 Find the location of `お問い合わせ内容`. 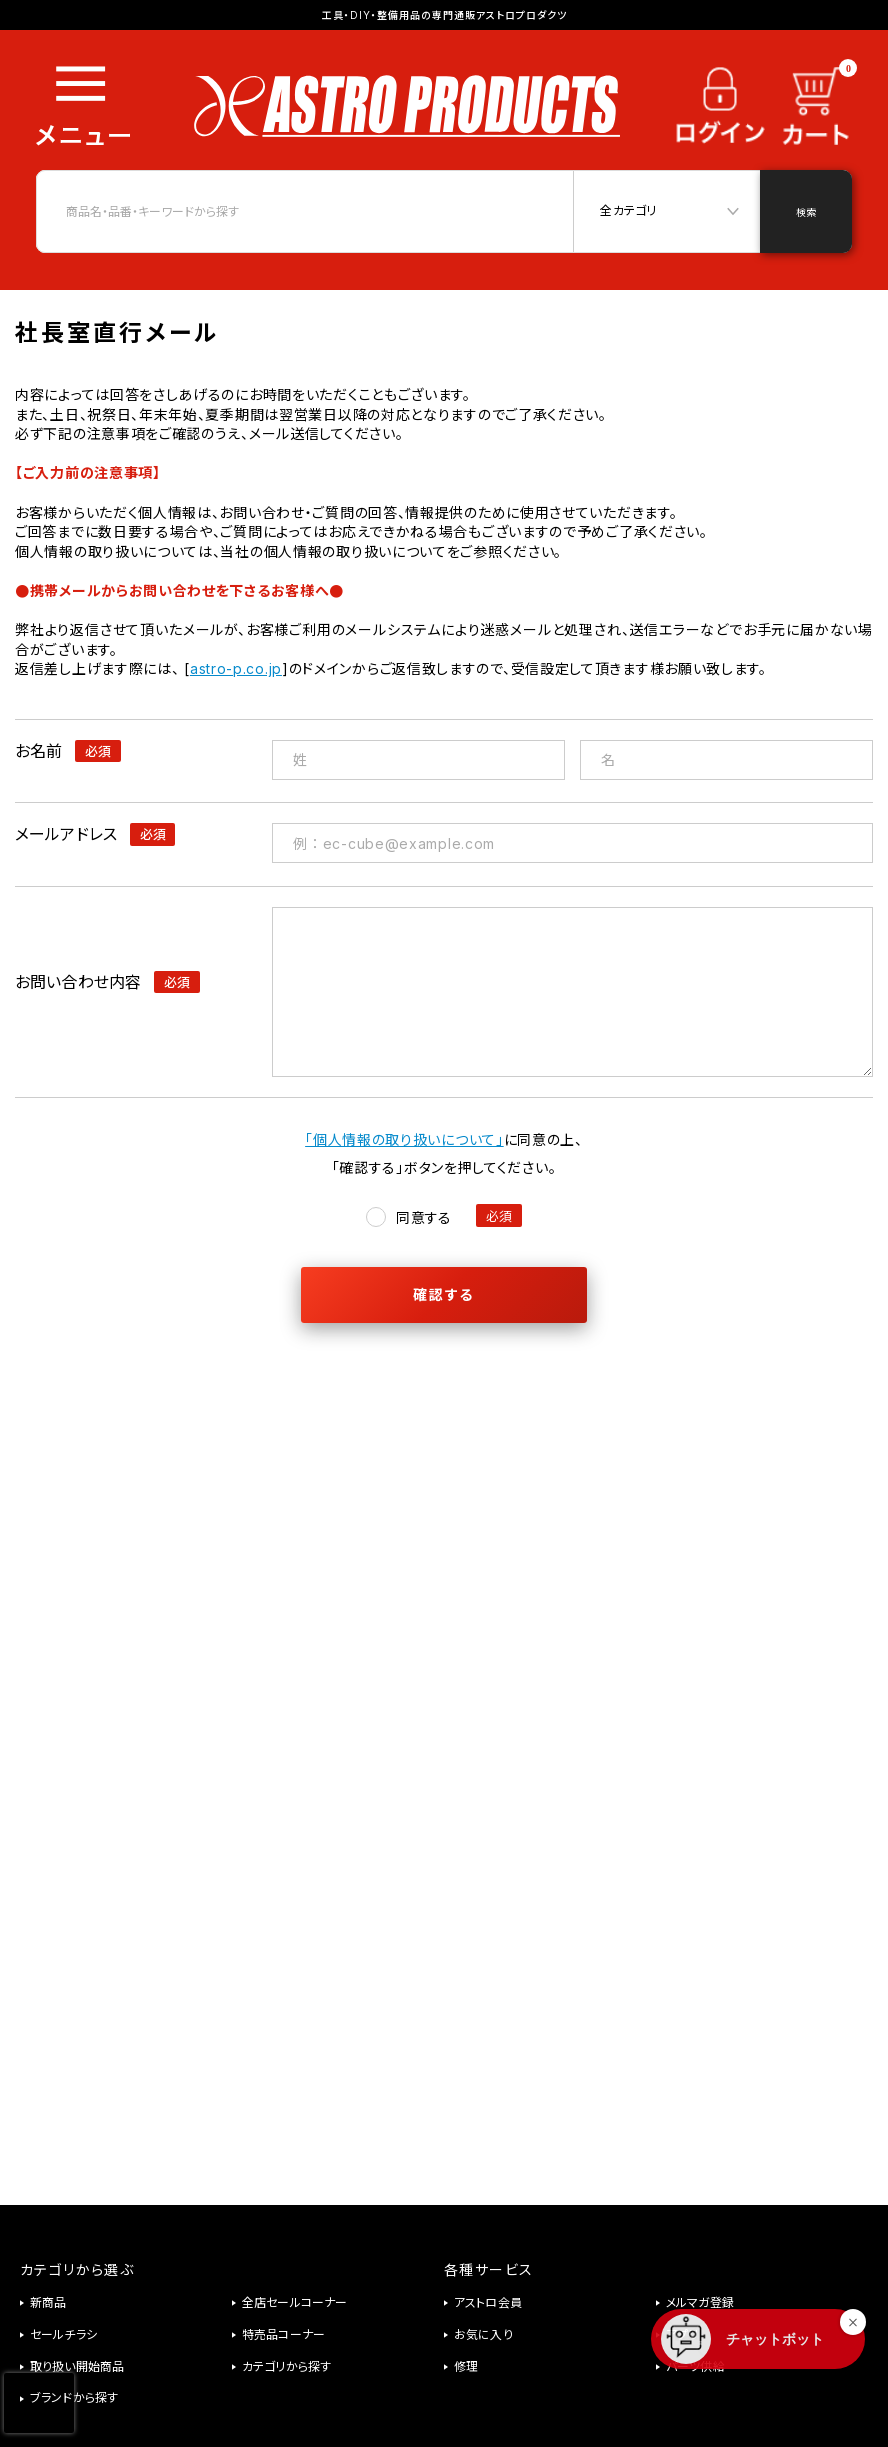

お問い合わせ内容 is located at coordinates (78, 982).